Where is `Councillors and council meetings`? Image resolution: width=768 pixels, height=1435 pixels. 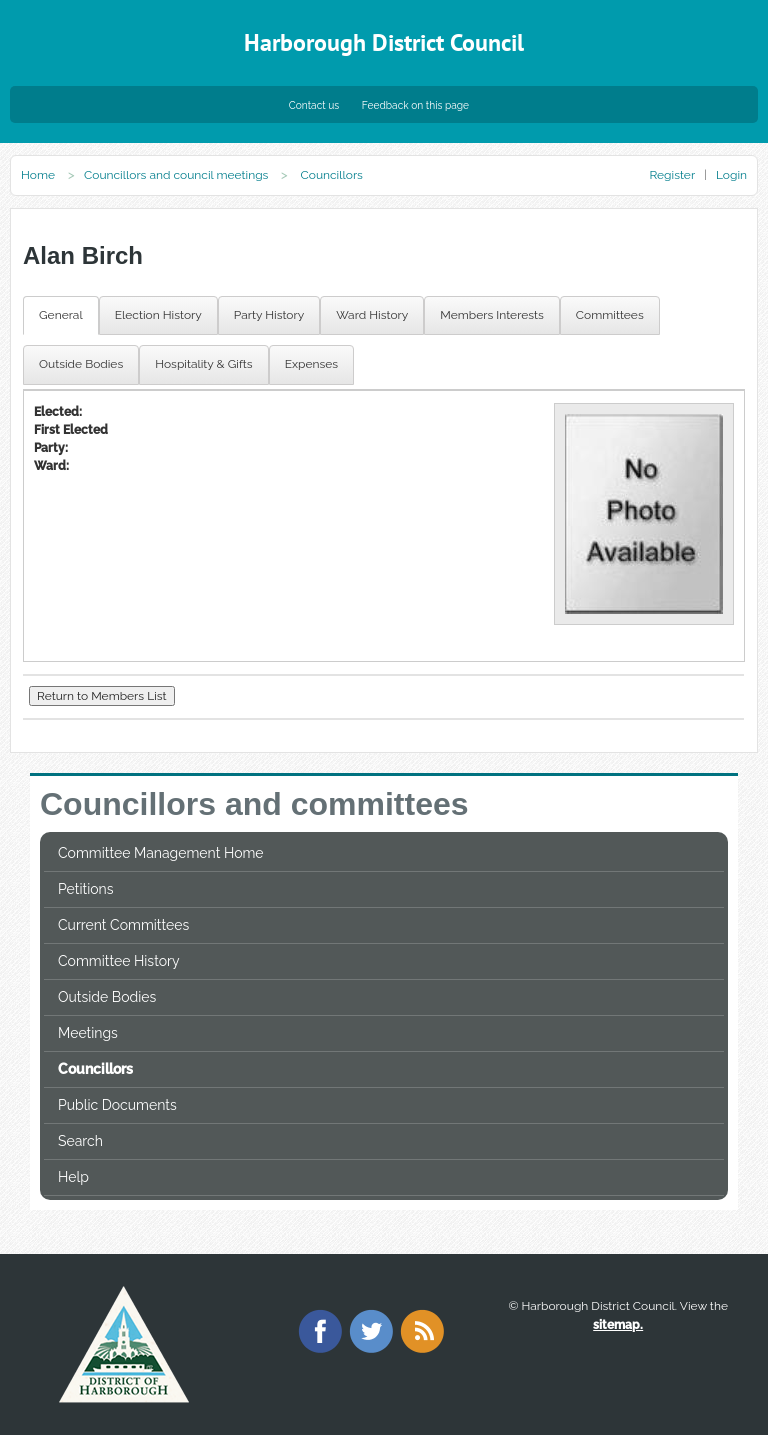
Councillors and council meetings is located at coordinates (176, 175).